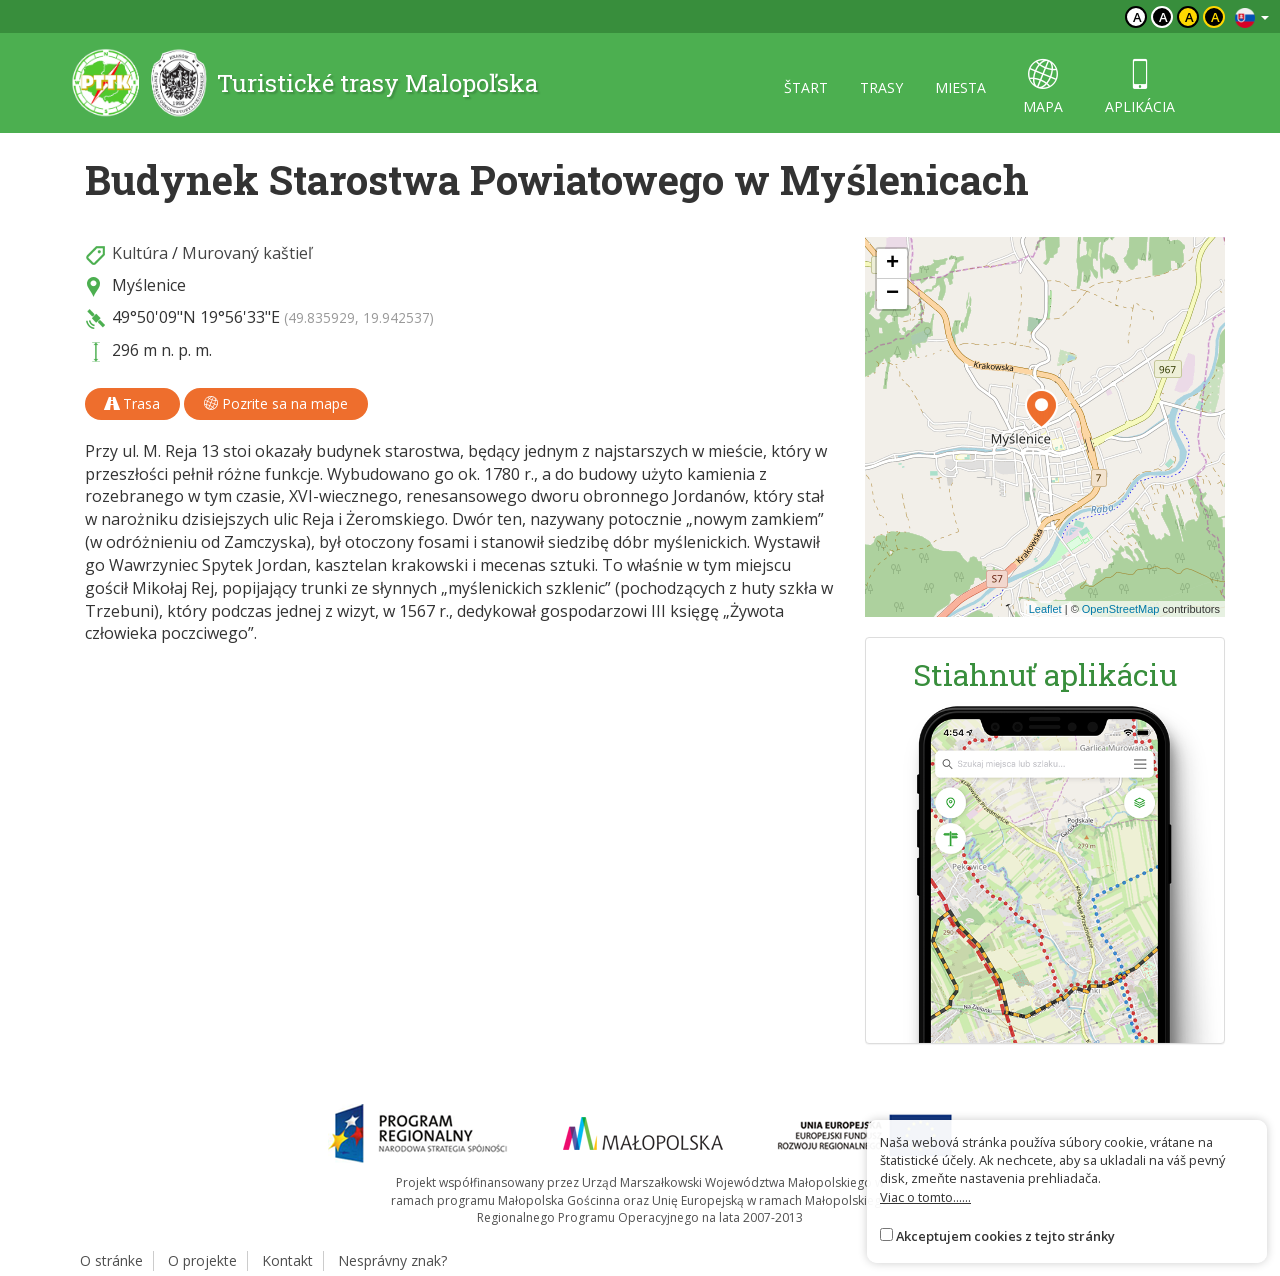 Image resolution: width=1280 pixels, height=1276 pixels. Describe the element at coordinates (925, 1197) in the screenshot. I see `Viac o tomto......` at that location.